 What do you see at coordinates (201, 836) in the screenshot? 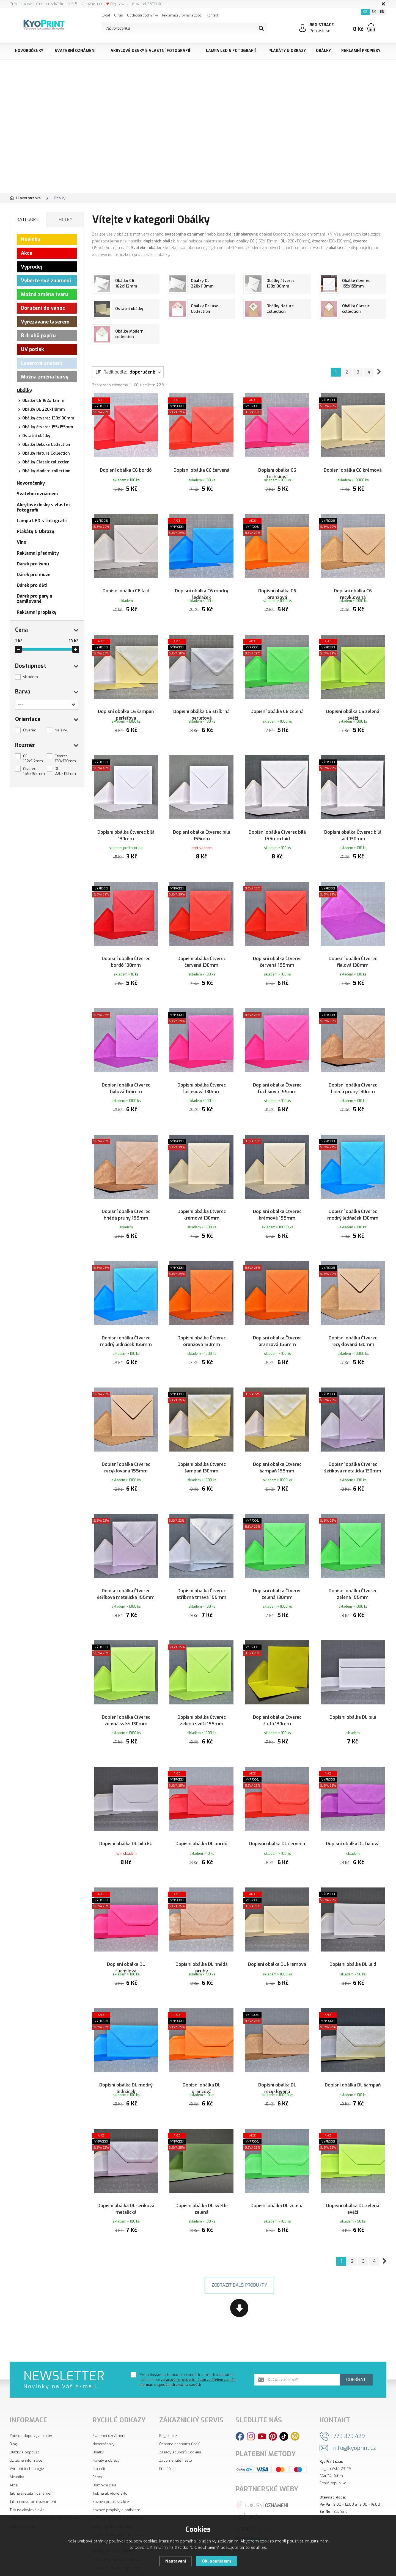
I see `Dopisní obálka Čtverec bílá 155mm` at bounding box center [201, 836].